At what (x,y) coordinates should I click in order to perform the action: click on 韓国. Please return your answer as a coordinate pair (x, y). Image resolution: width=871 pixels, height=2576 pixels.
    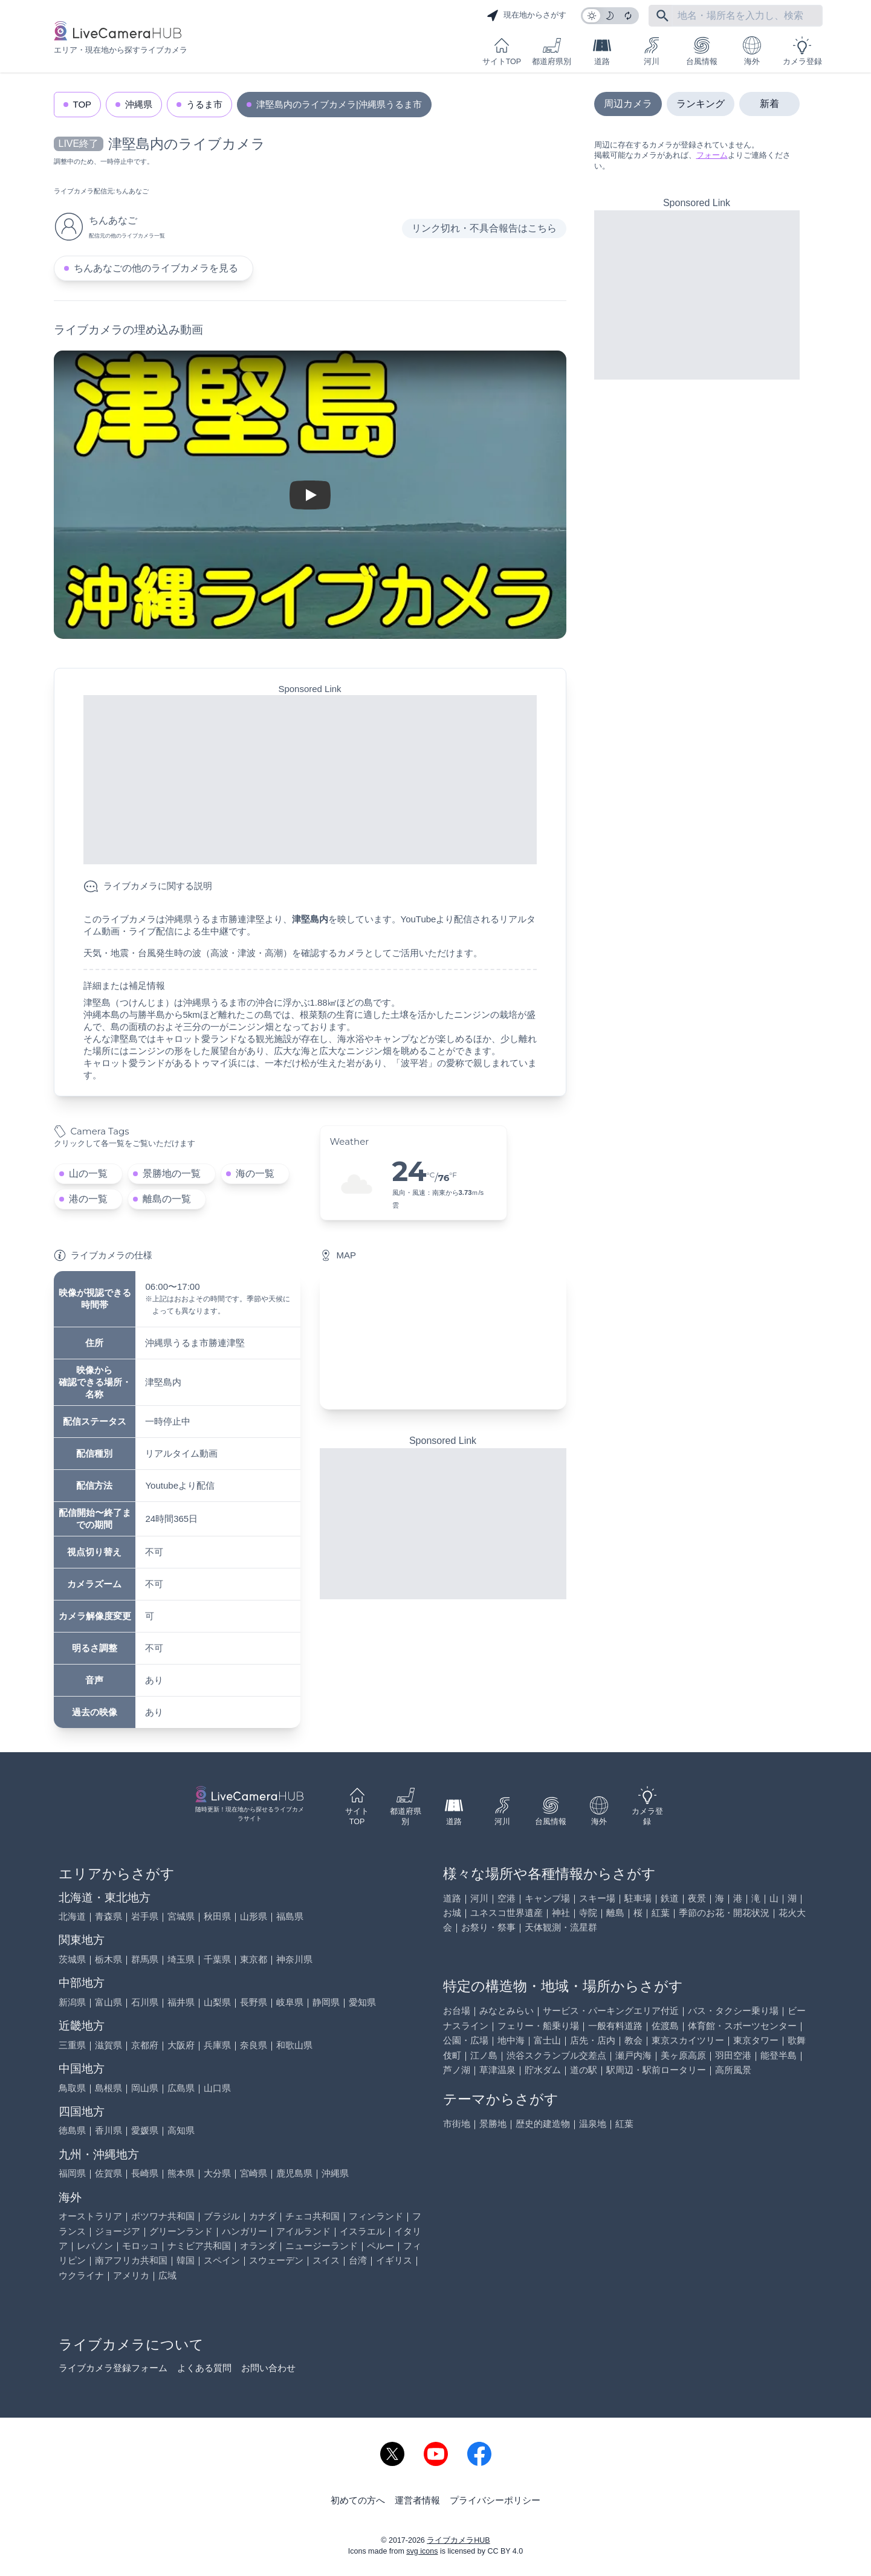
    Looking at the image, I should click on (185, 2260).